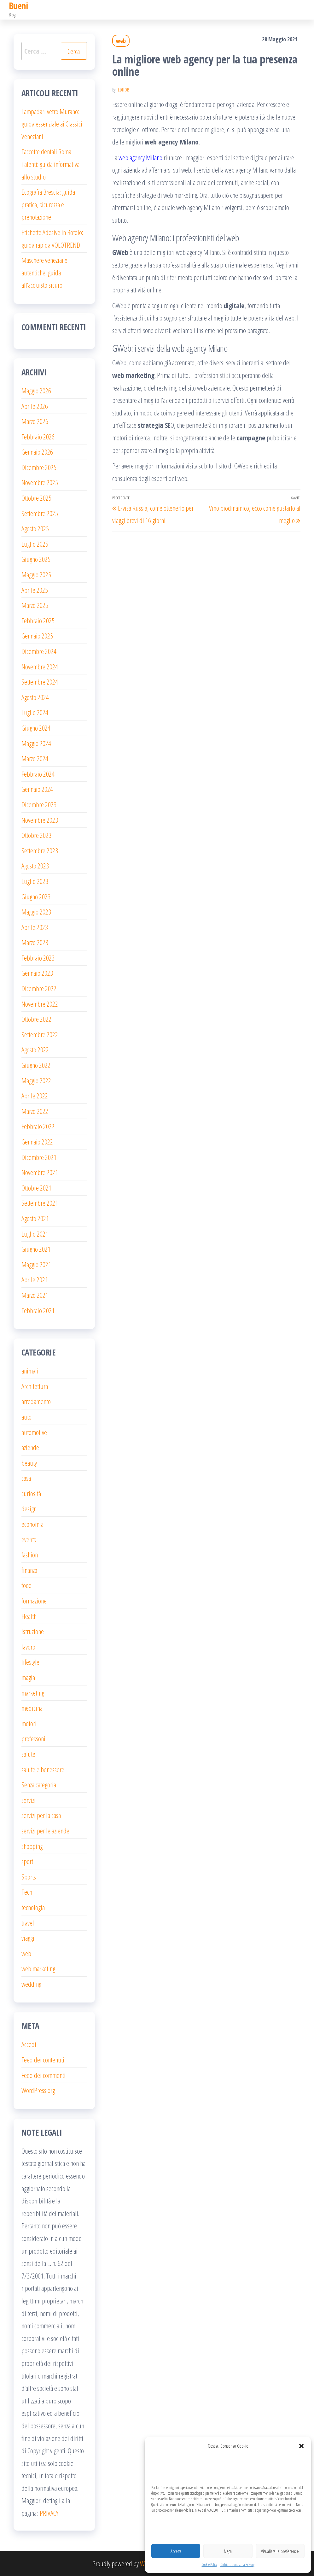 Image resolution: width=314 pixels, height=2576 pixels. I want to click on Marzo 2025, so click(34, 605).